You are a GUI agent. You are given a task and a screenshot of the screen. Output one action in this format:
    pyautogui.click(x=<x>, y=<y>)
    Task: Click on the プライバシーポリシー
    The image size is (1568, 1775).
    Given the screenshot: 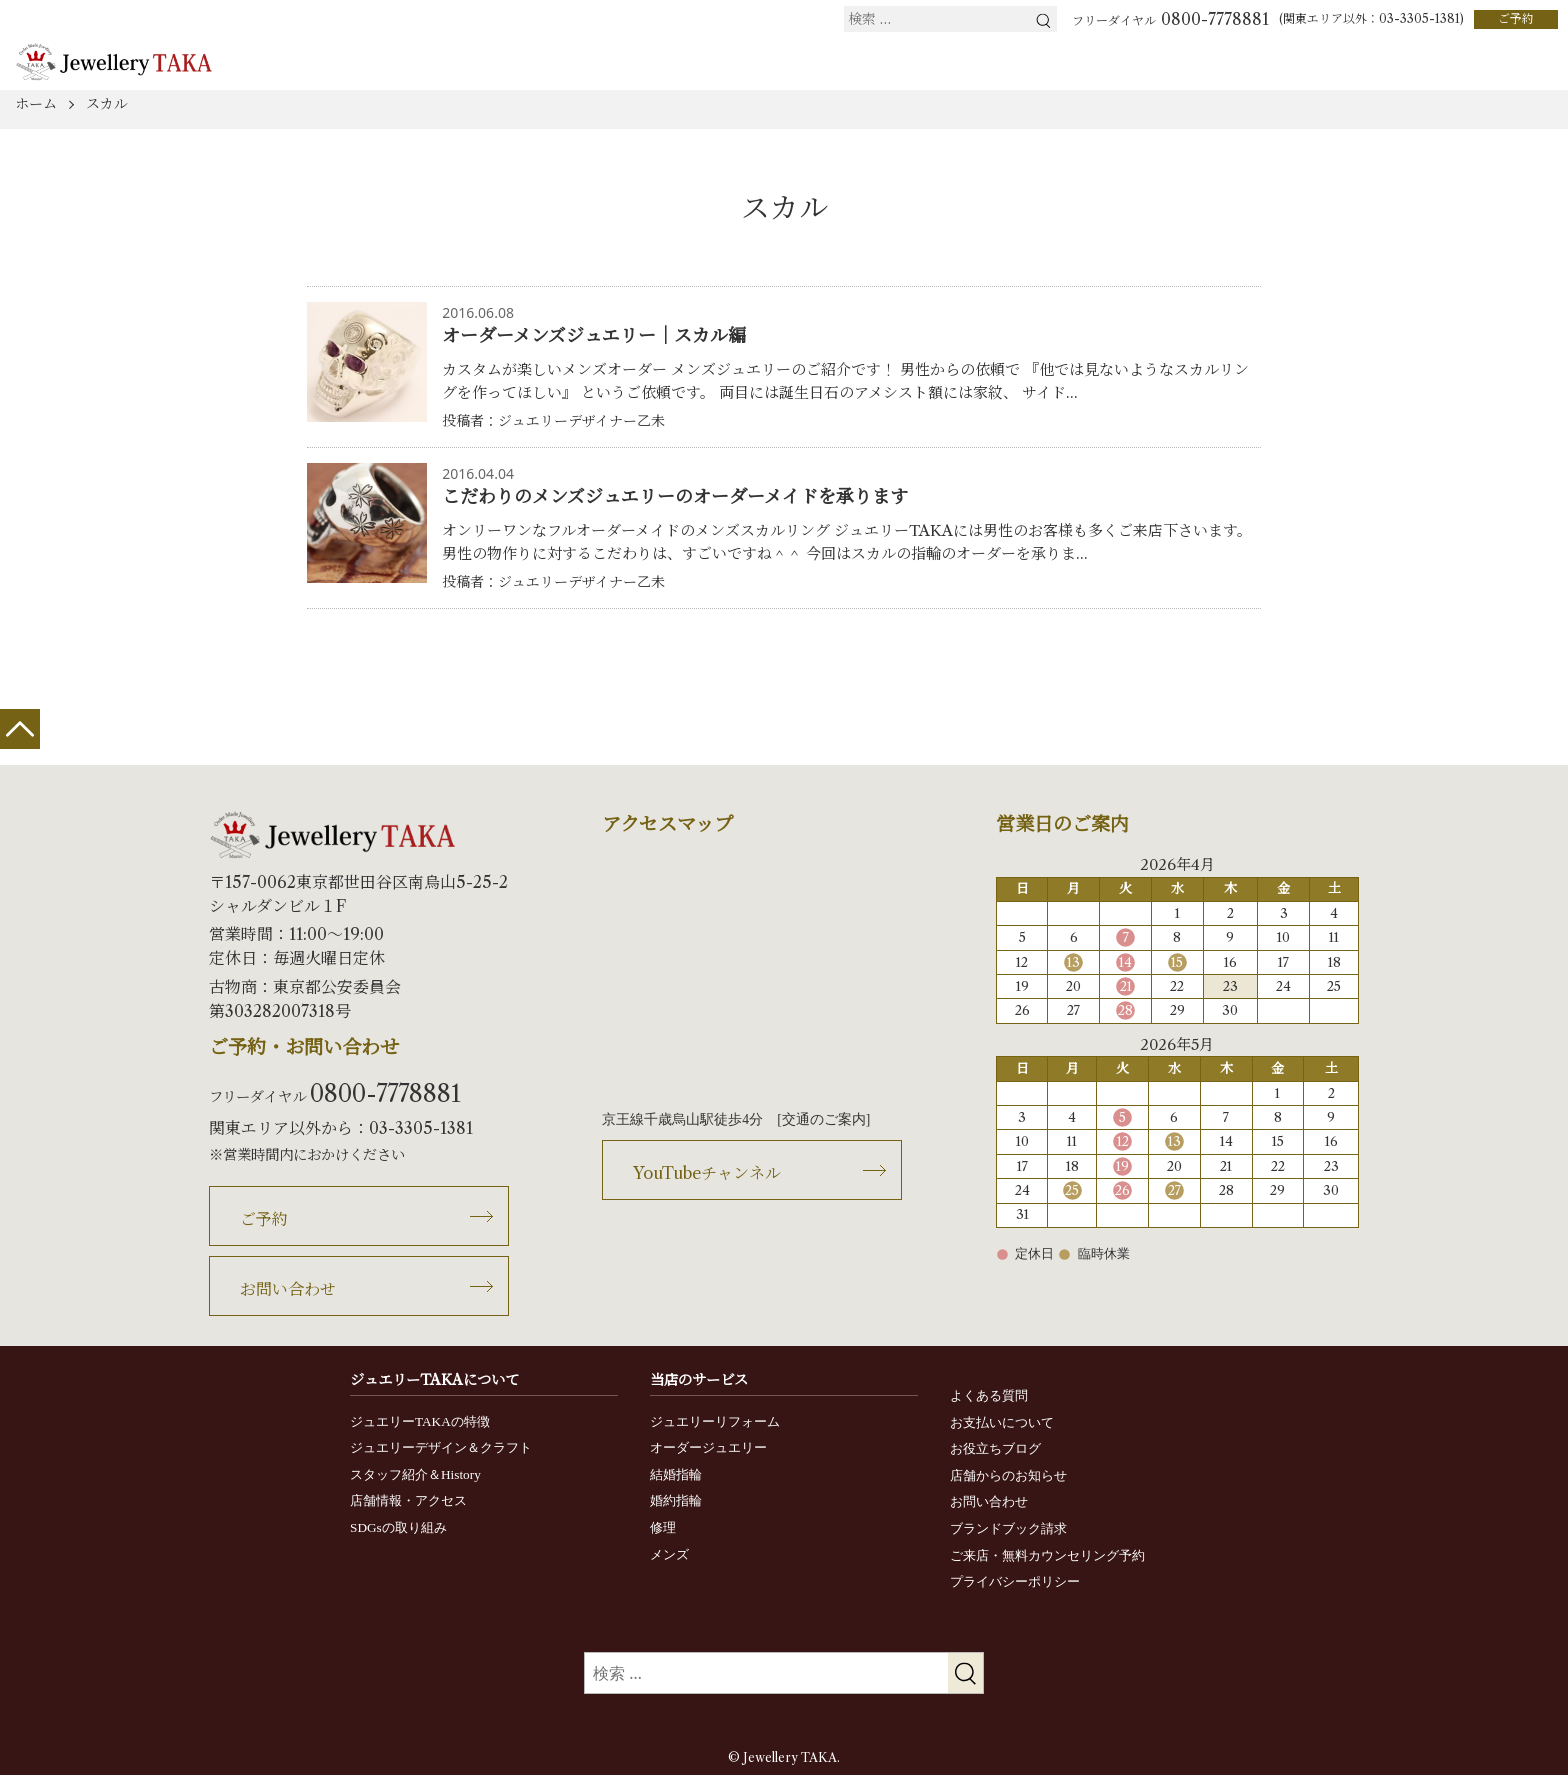 What is the action you would take?
    pyautogui.click(x=1015, y=1581)
    